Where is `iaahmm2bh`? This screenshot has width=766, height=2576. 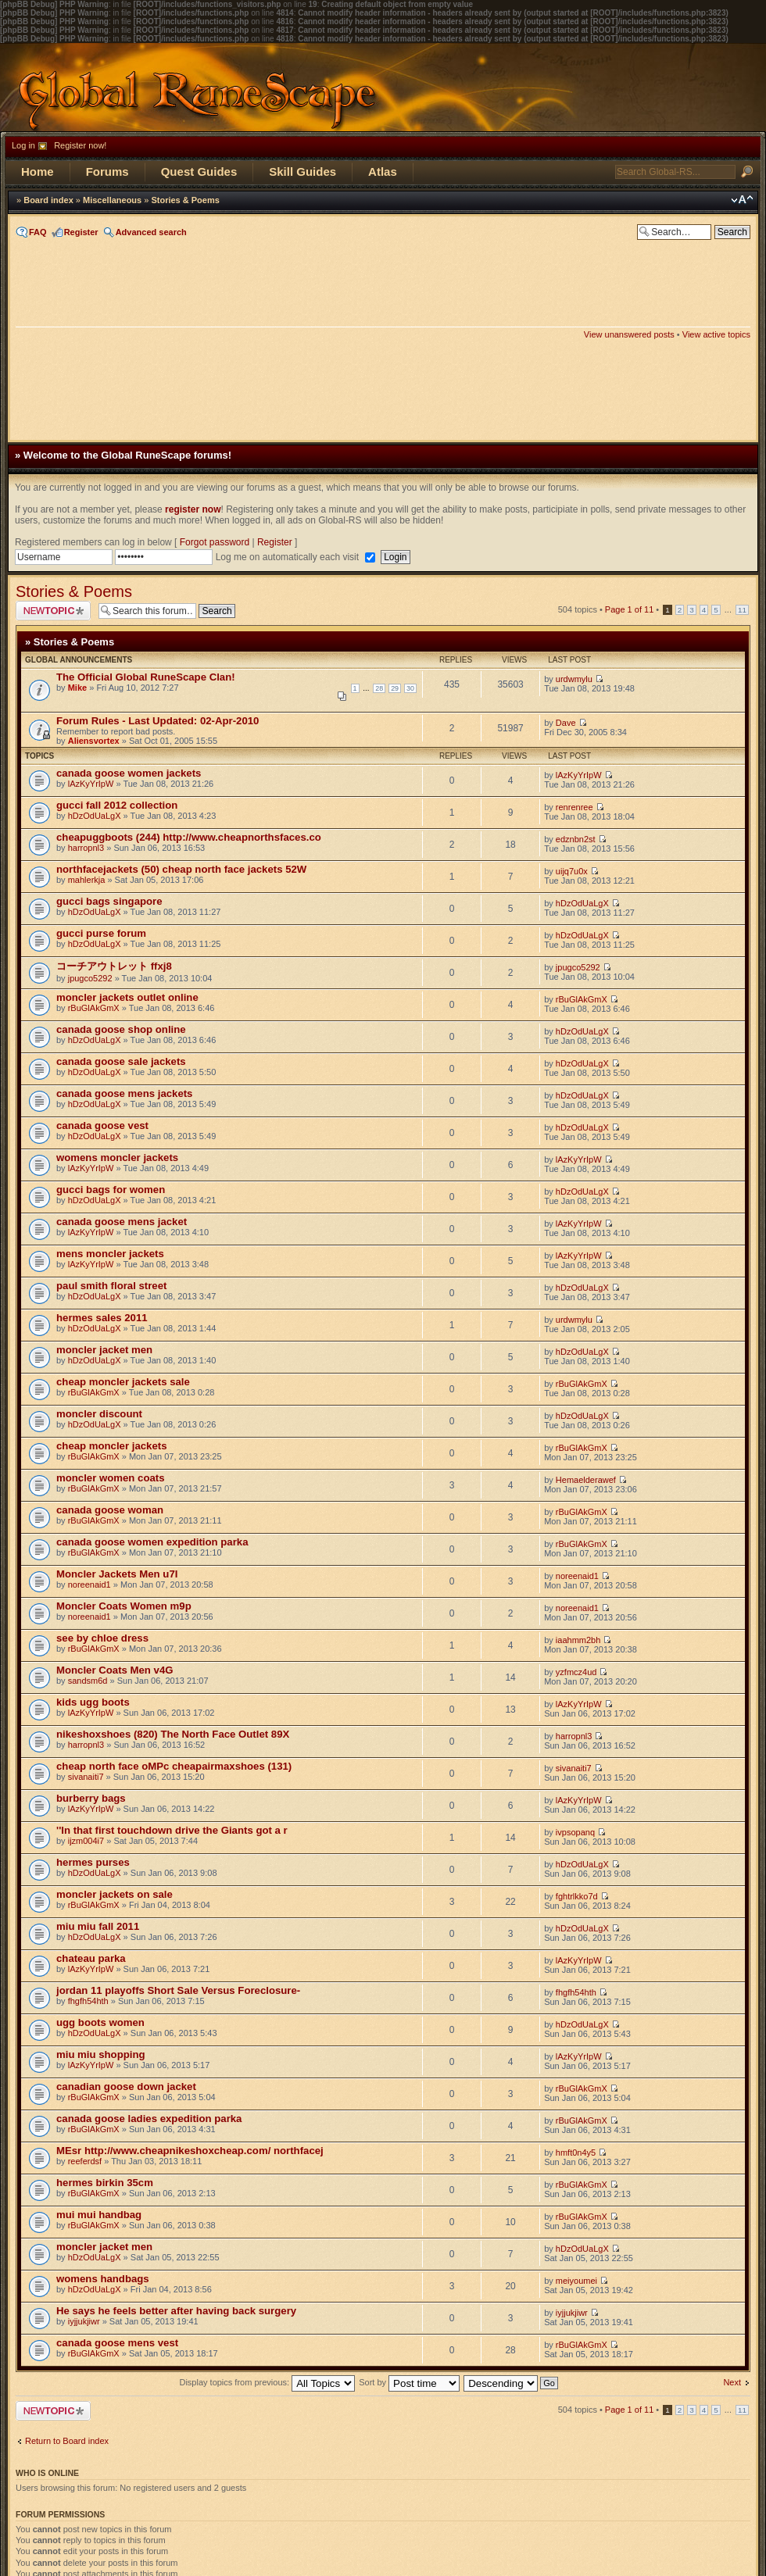 iaahmm2bh is located at coordinates (578, 1640).